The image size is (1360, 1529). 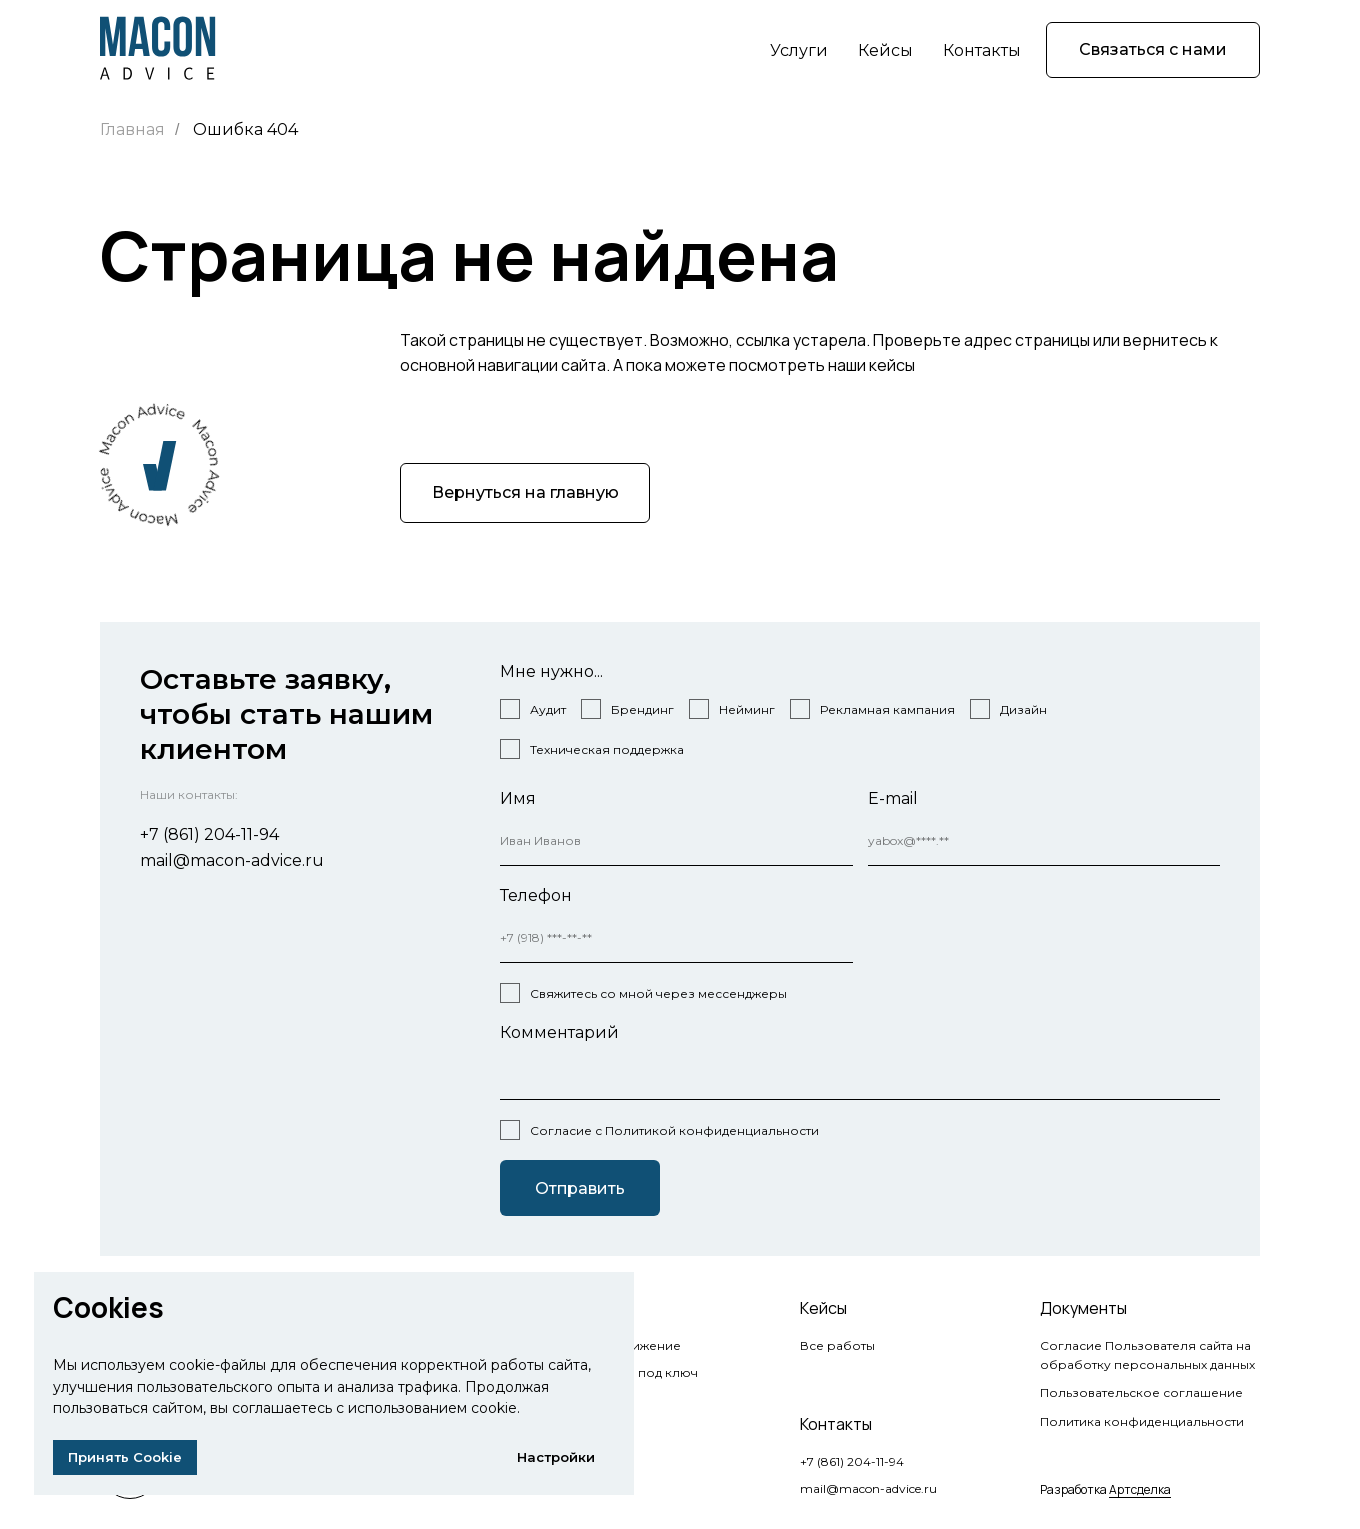 What do you see at coordinates (559, 1032) in the screenshot?
I see `Комментарий` at bounding box center [559, 1032].